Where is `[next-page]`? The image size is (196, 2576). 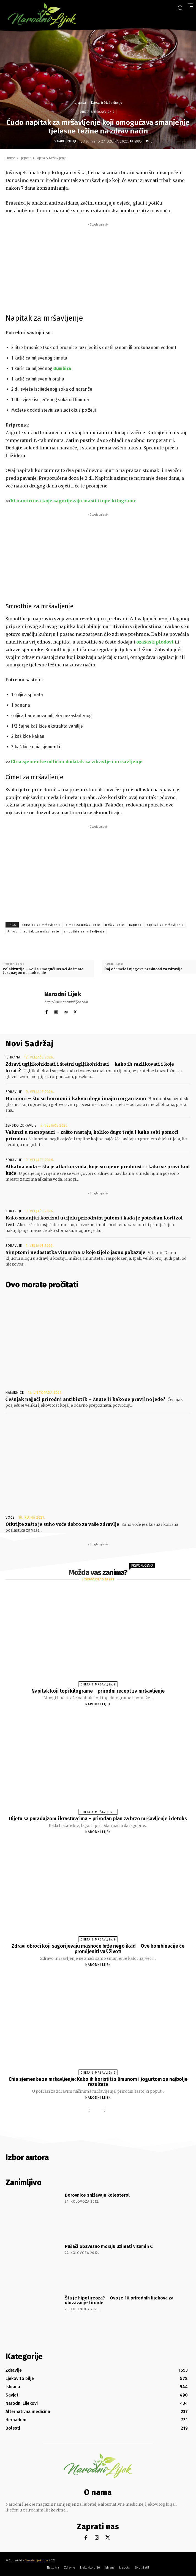 [next-page] is located at coordinates (103, 2111).